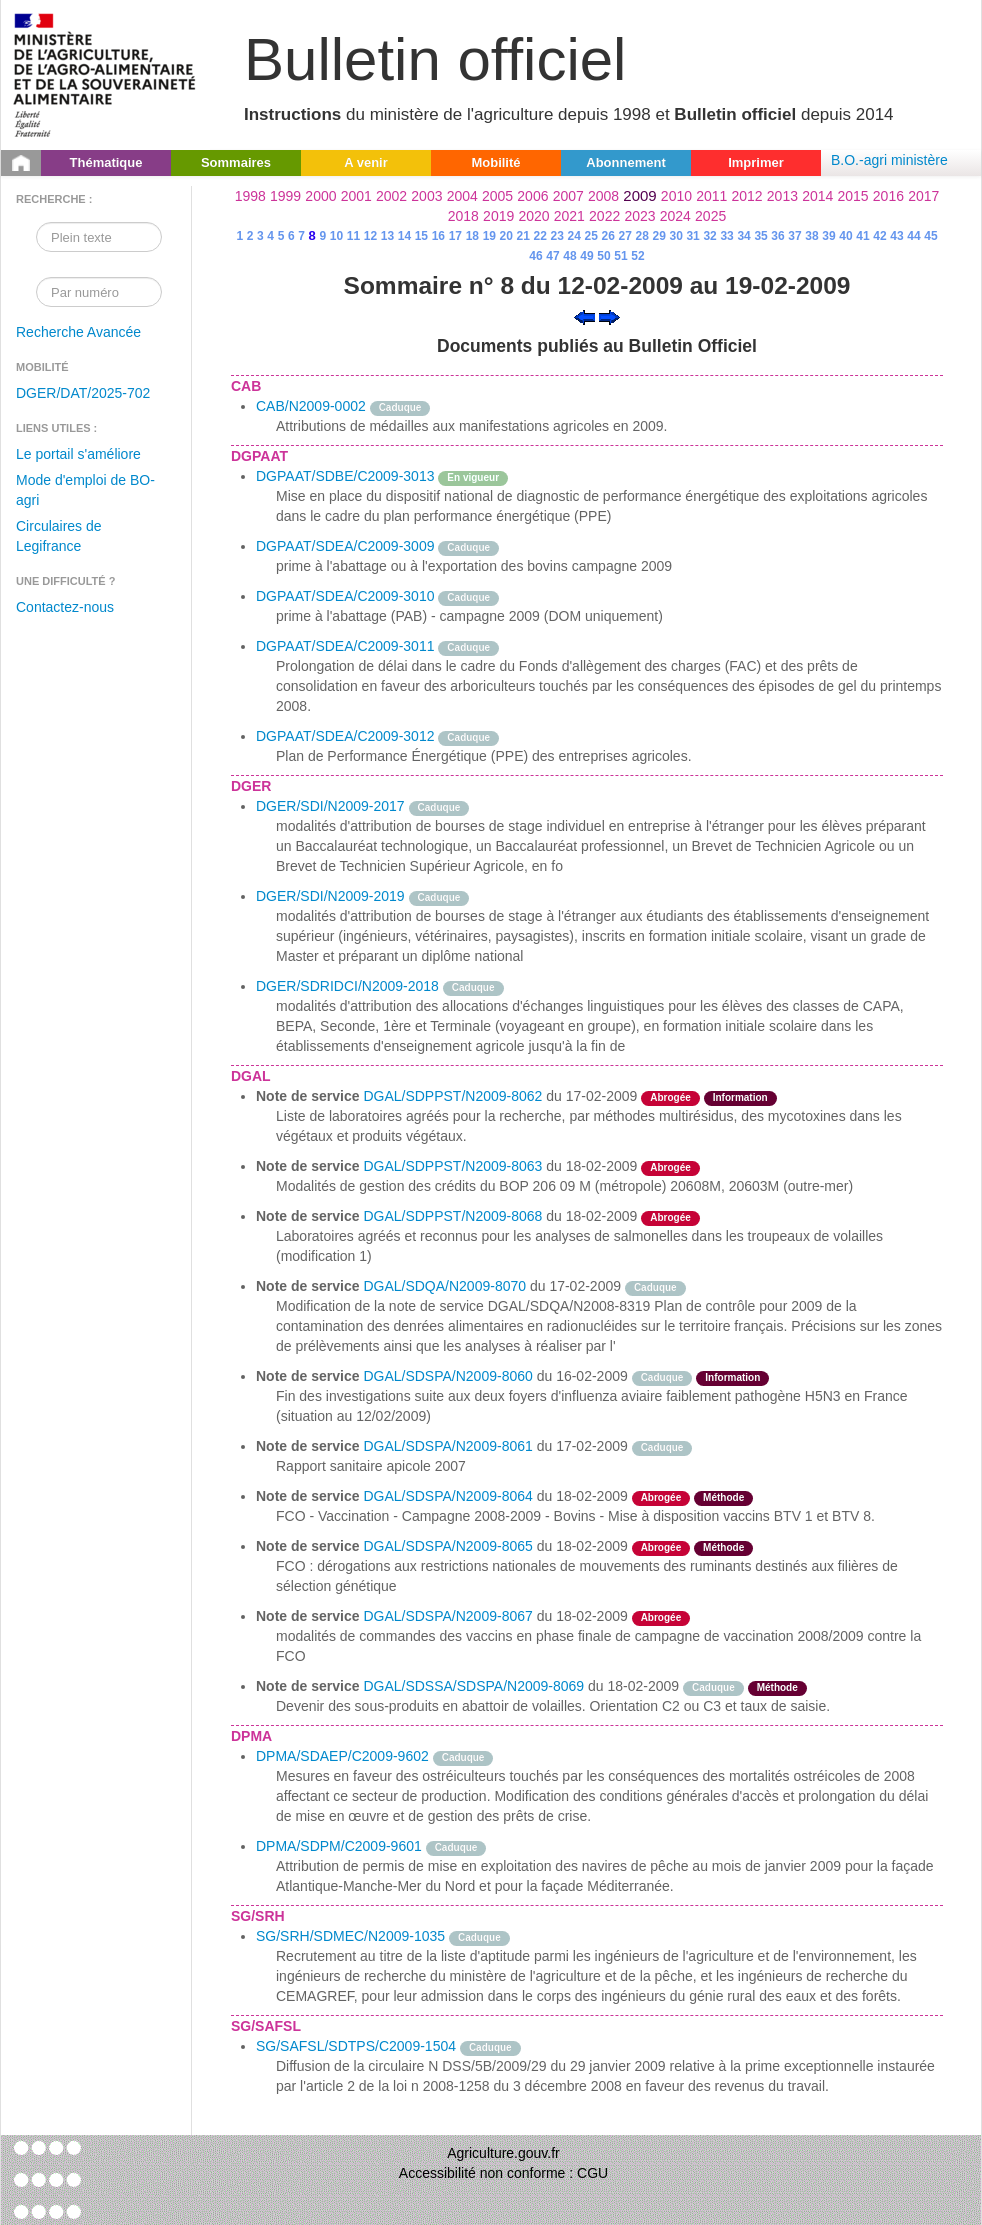 This screenshot has width=982, height=2225. I want to click on Mode d'emploi de BO-agri, so click(85, 490).